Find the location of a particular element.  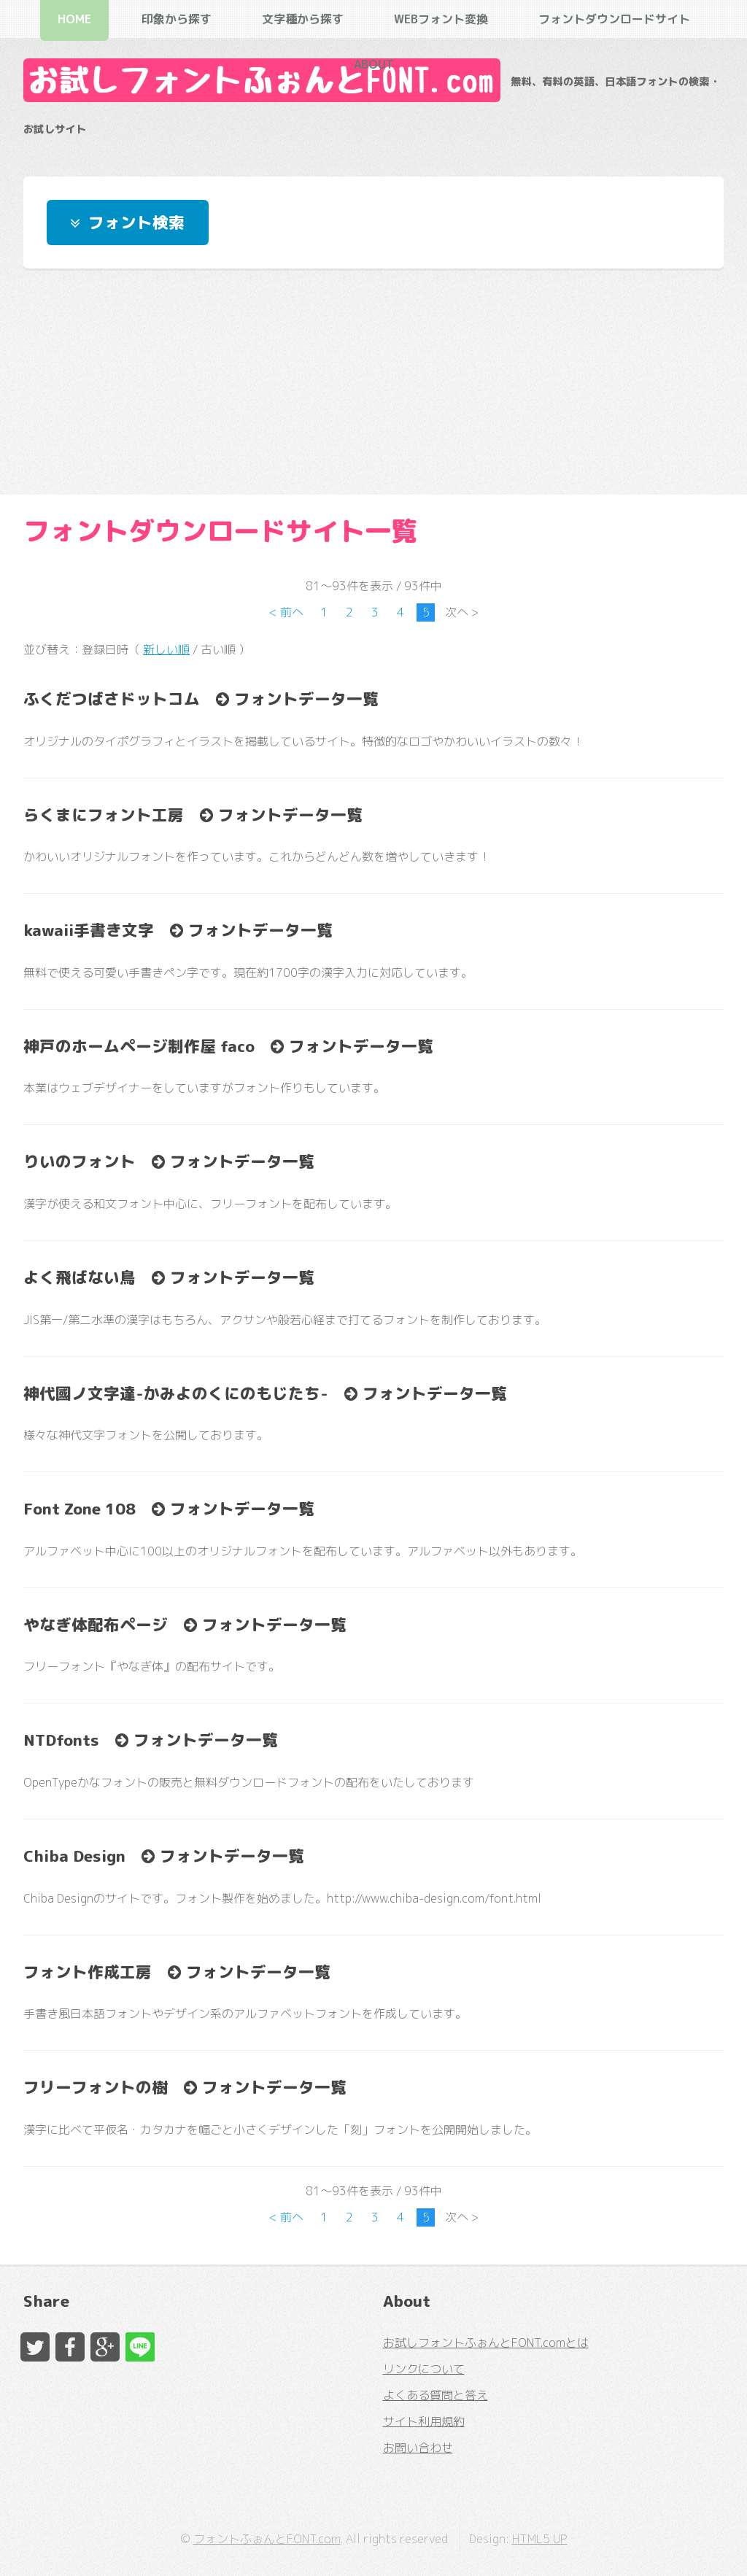

お試しフォントふぉんとFONT.comとは is located at coordinates (486, 2343).